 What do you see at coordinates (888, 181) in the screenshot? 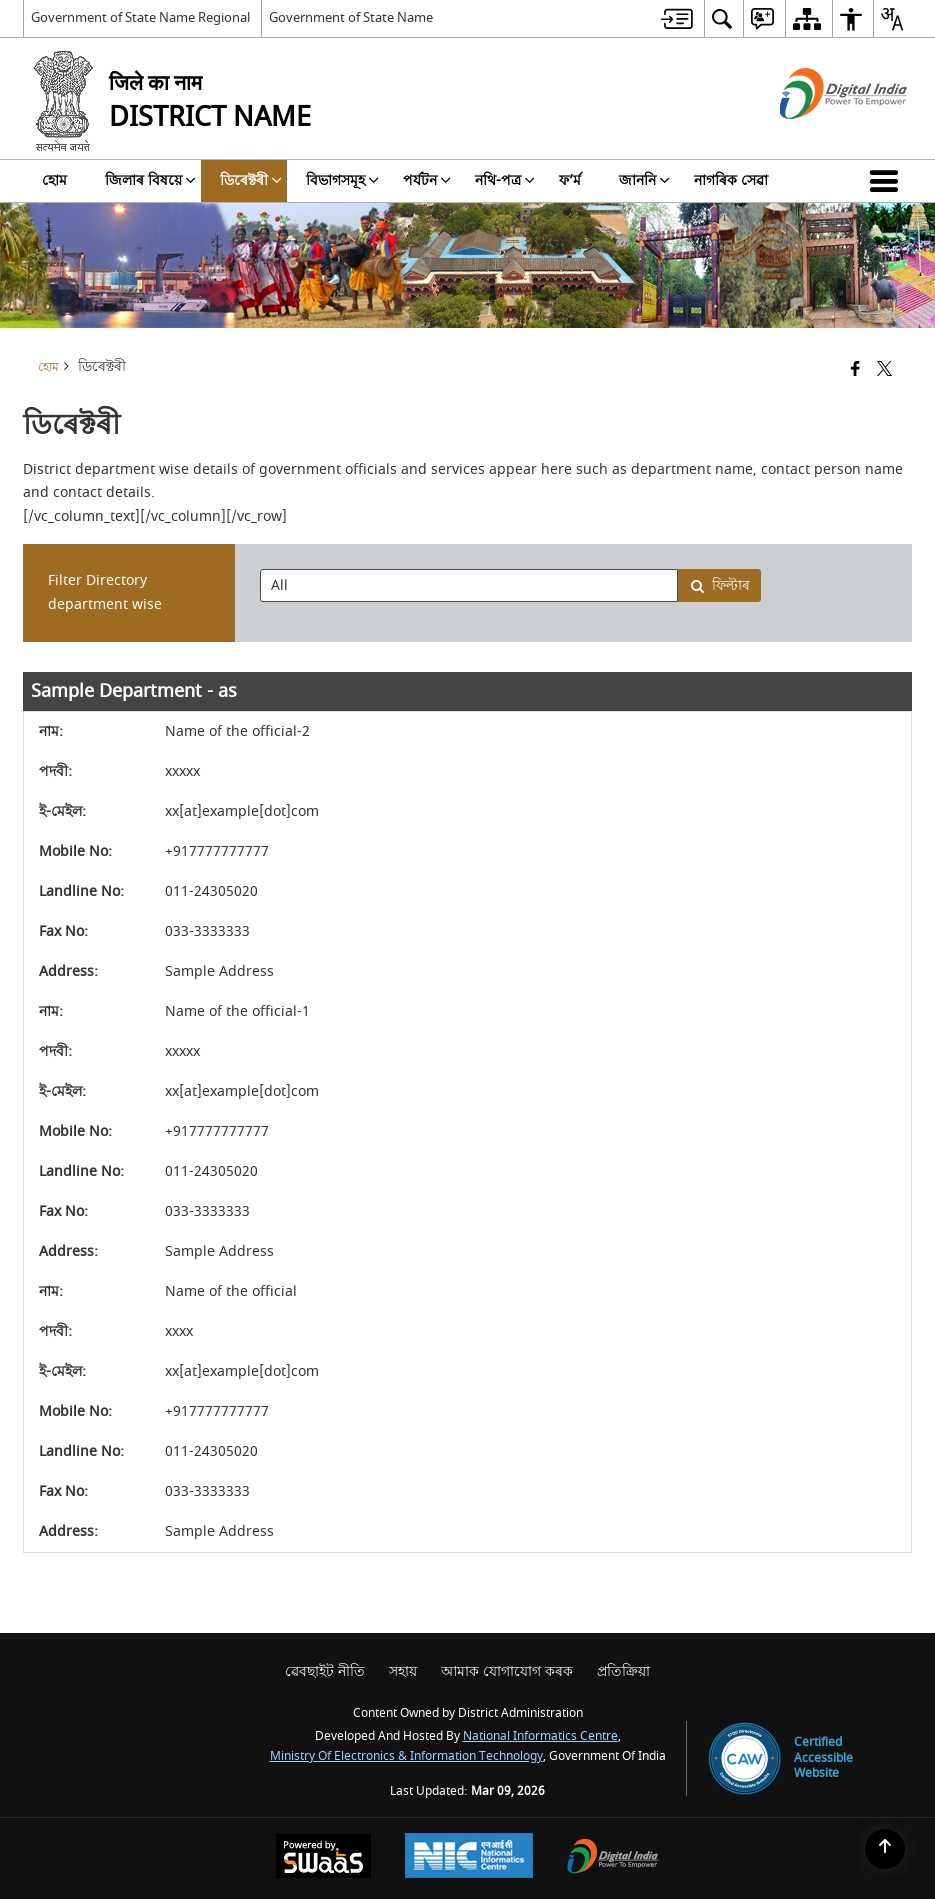
I see `[button]` at bounding box center [888, 181].